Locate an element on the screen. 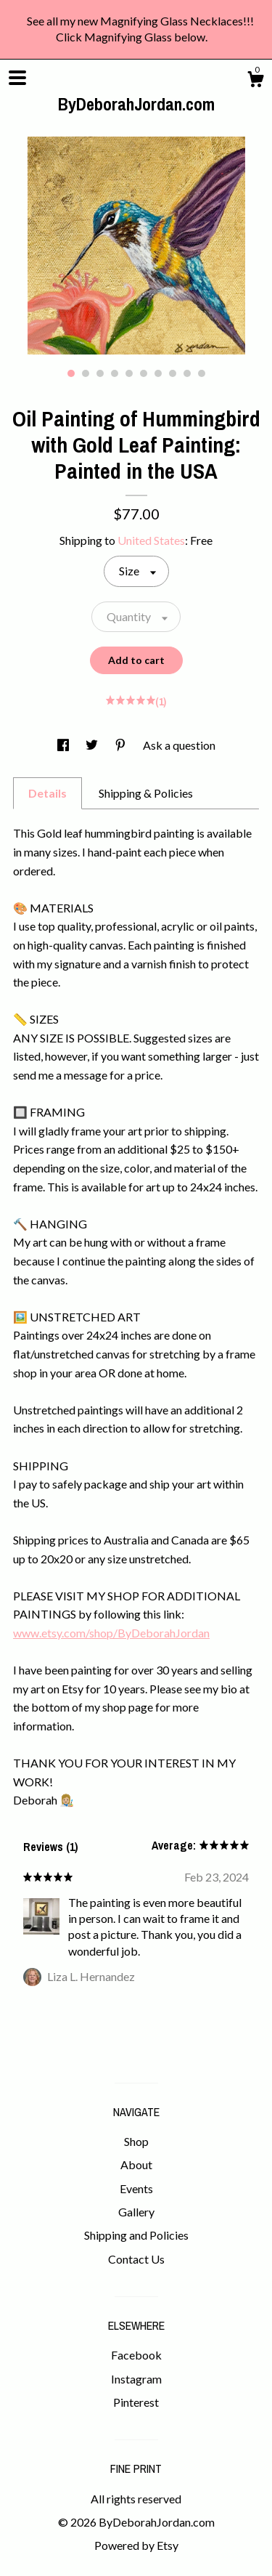 The image size is (272, 2576). www.etsy.com/shop/ByDeborahJordan is located at coordinates (111, 1633).